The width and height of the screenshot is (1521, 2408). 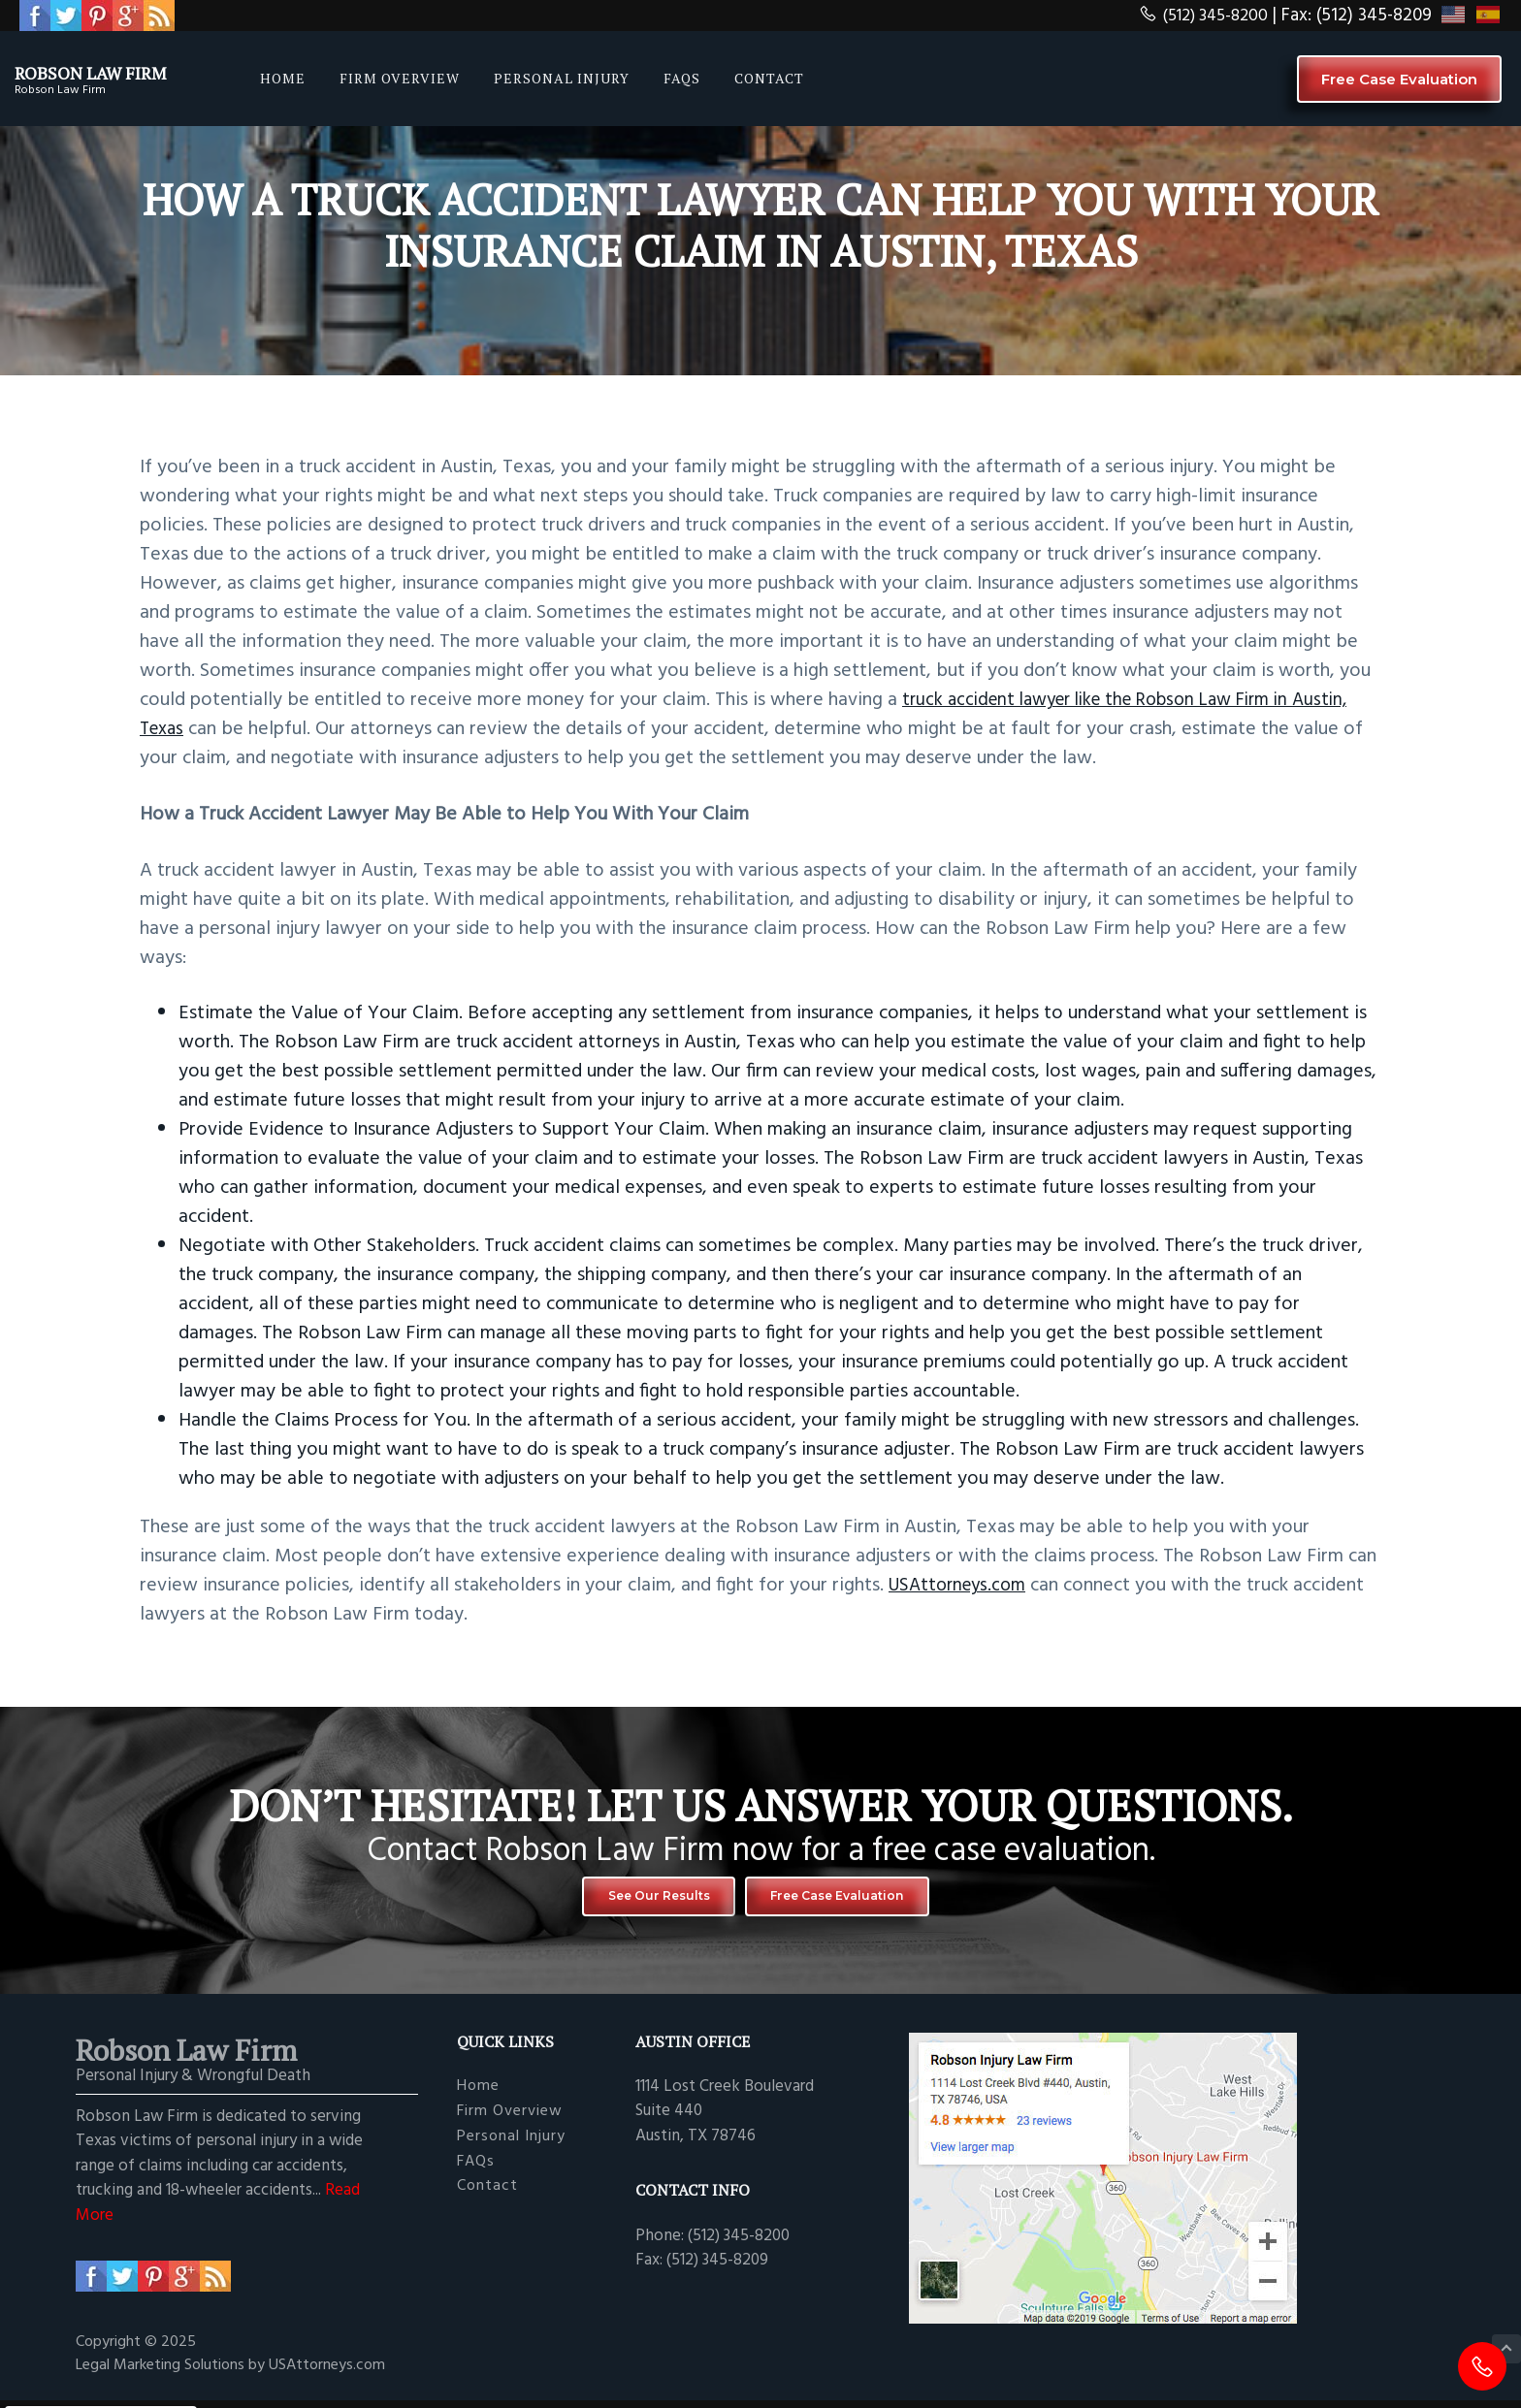 I want to click on USAttorneys.com, so click(x=962, y=1585).